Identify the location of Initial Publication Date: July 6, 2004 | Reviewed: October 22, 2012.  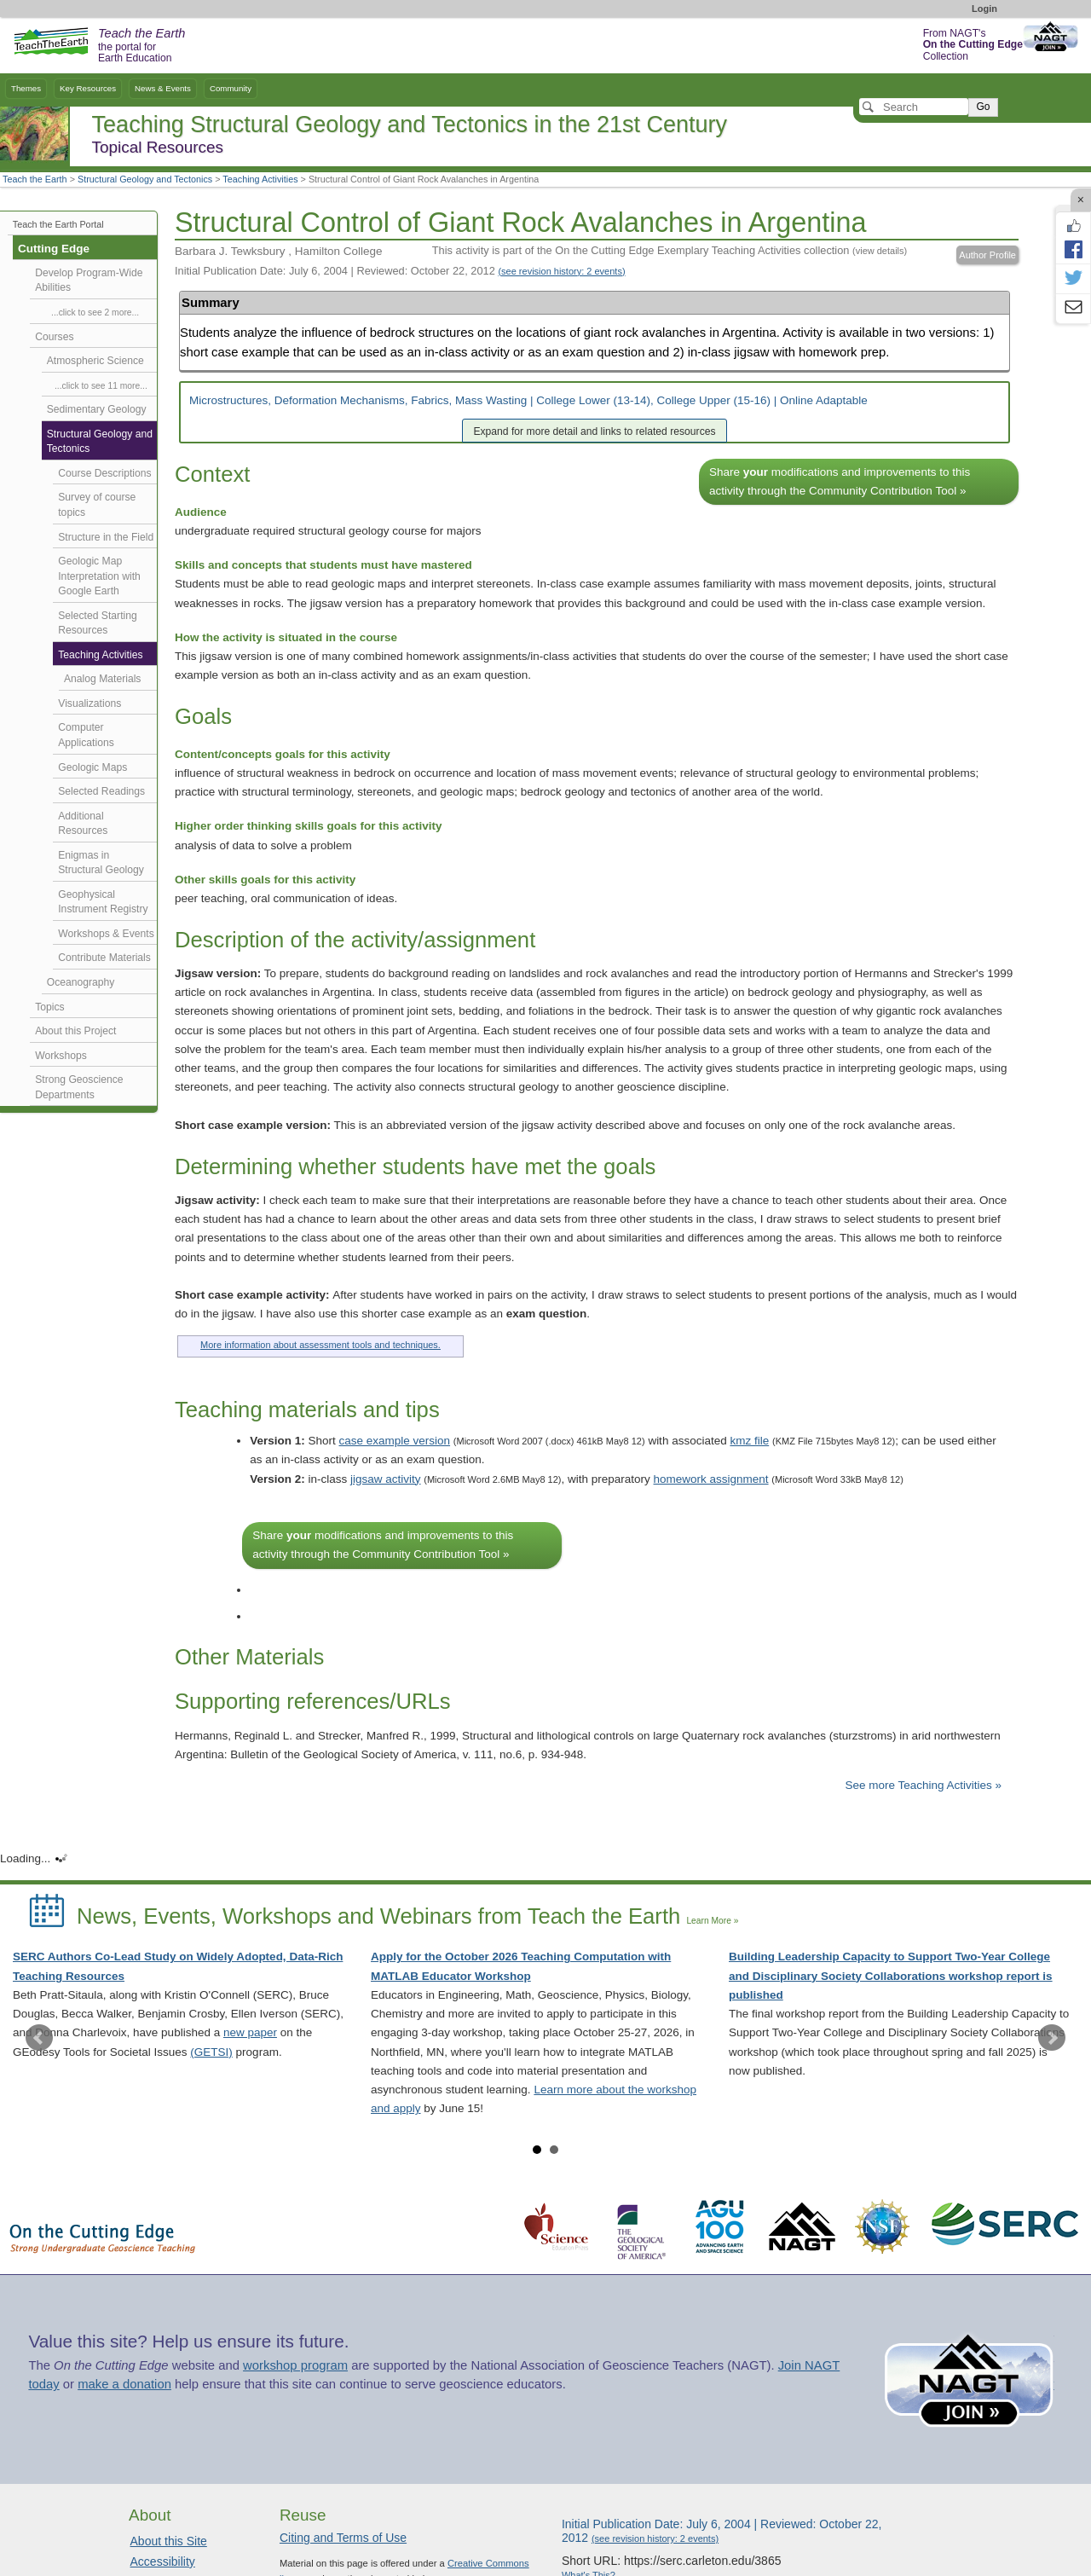
(400, 270).